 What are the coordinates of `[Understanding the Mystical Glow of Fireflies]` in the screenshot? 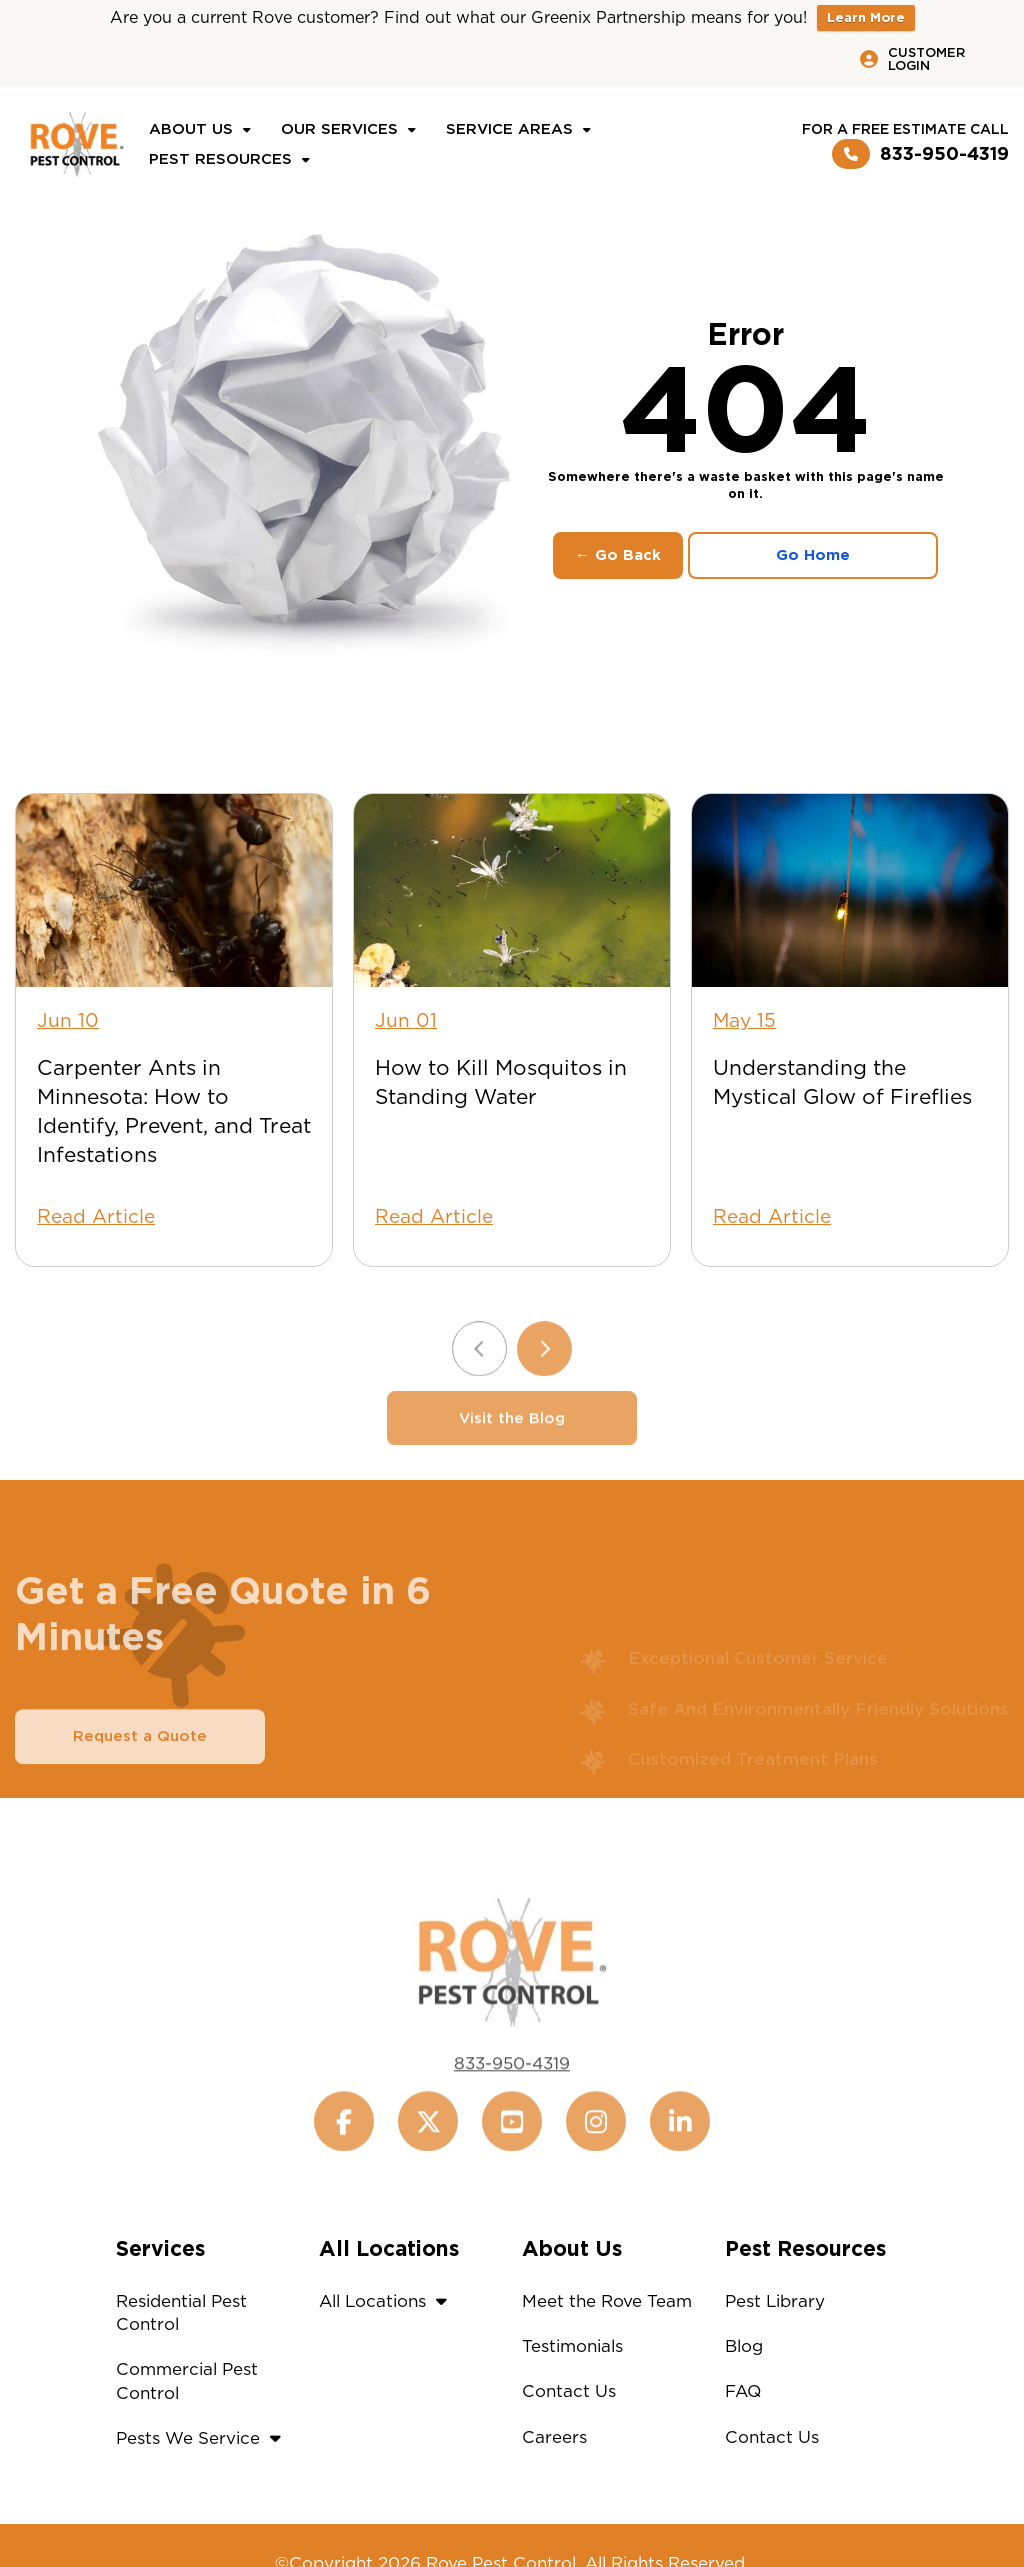 It's located at (850, 890).